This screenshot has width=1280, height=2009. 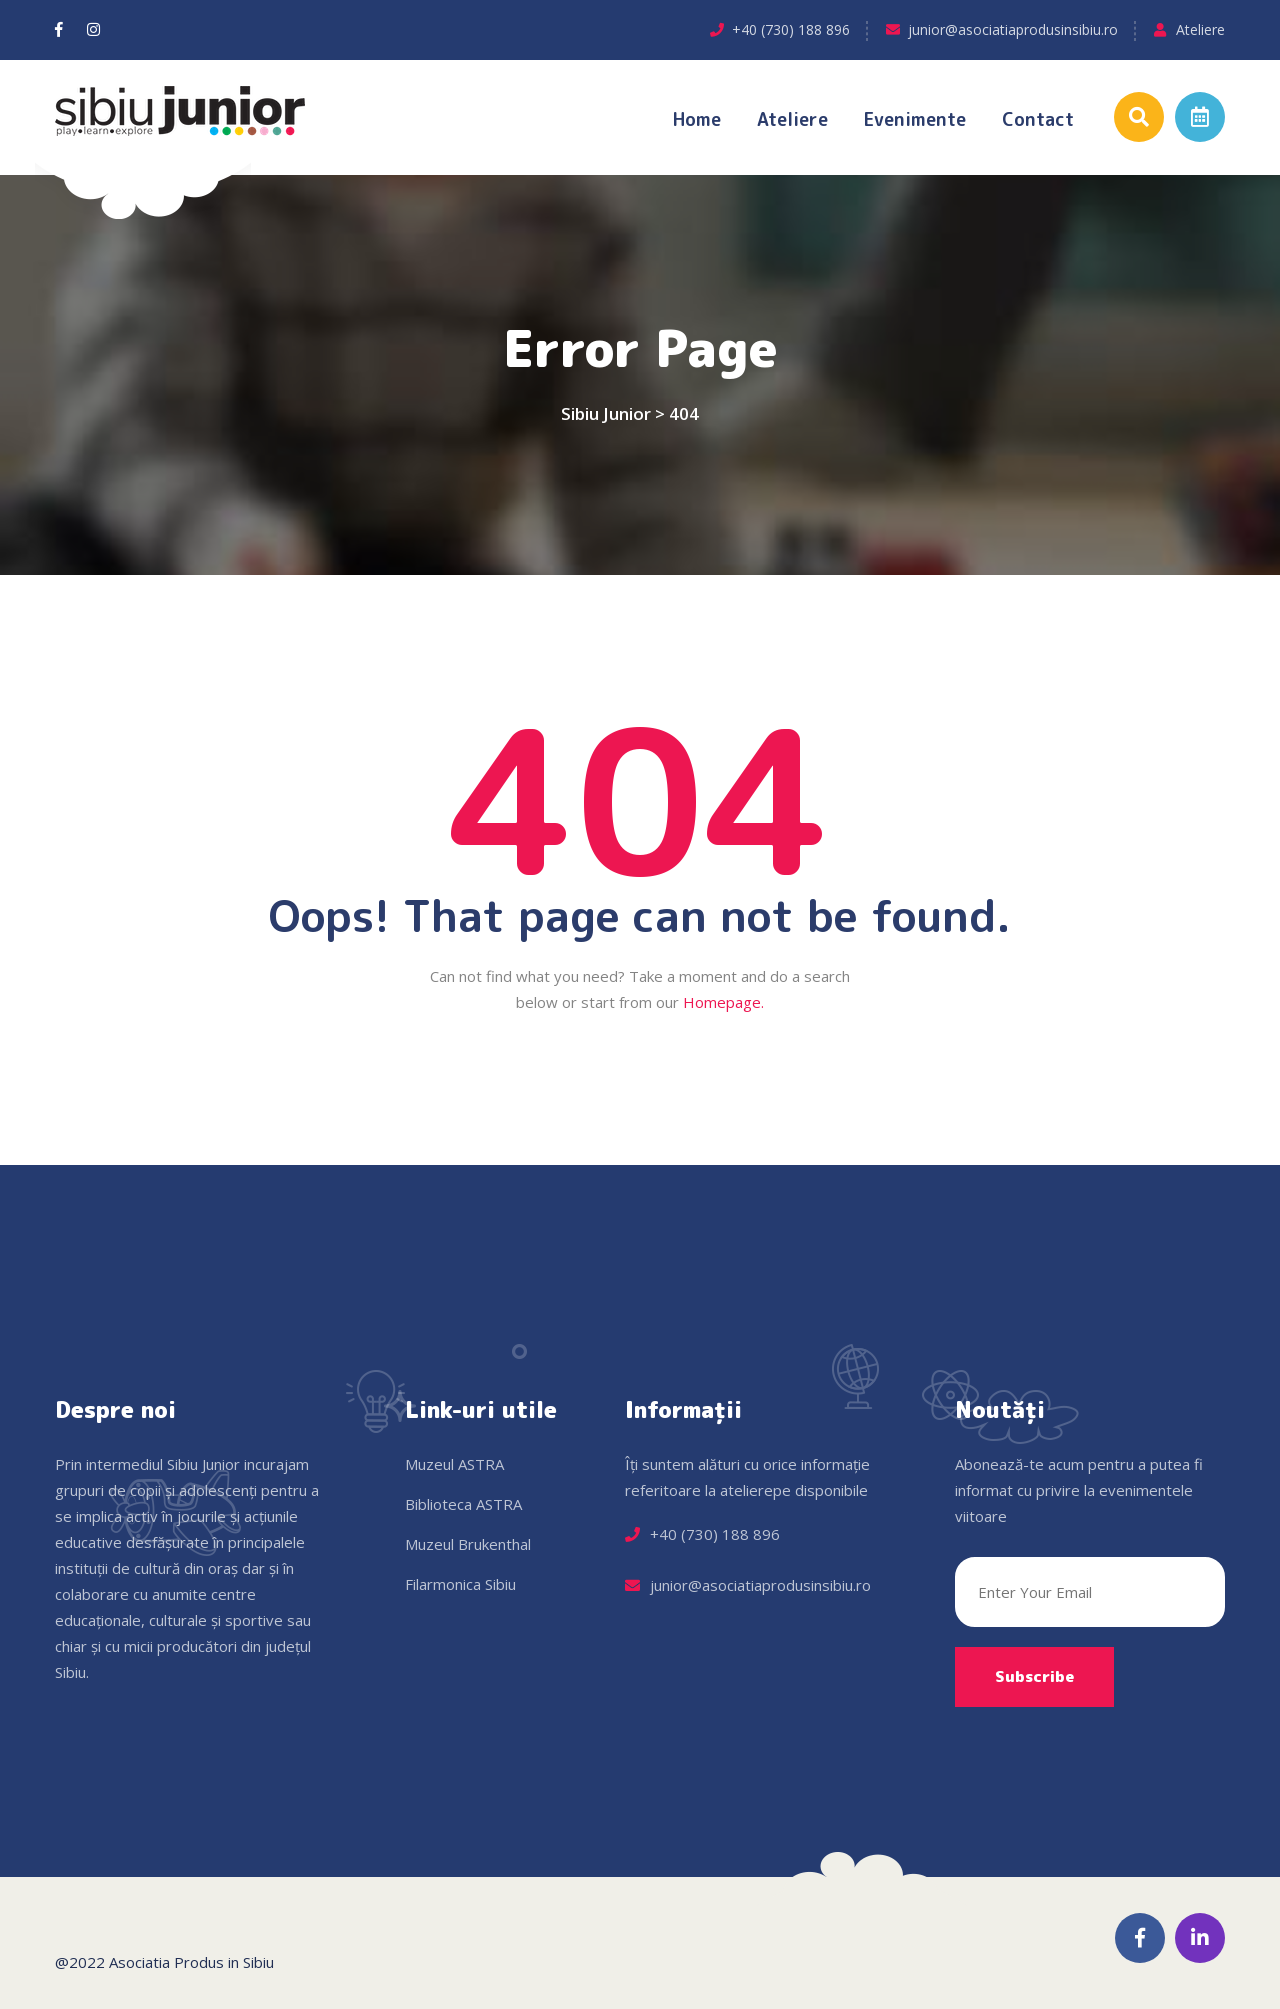 What do you see at coordinates (454, 1464) in the screenshot?
I see `Muzeul ASTRA` at bounding box center [454, 1464].